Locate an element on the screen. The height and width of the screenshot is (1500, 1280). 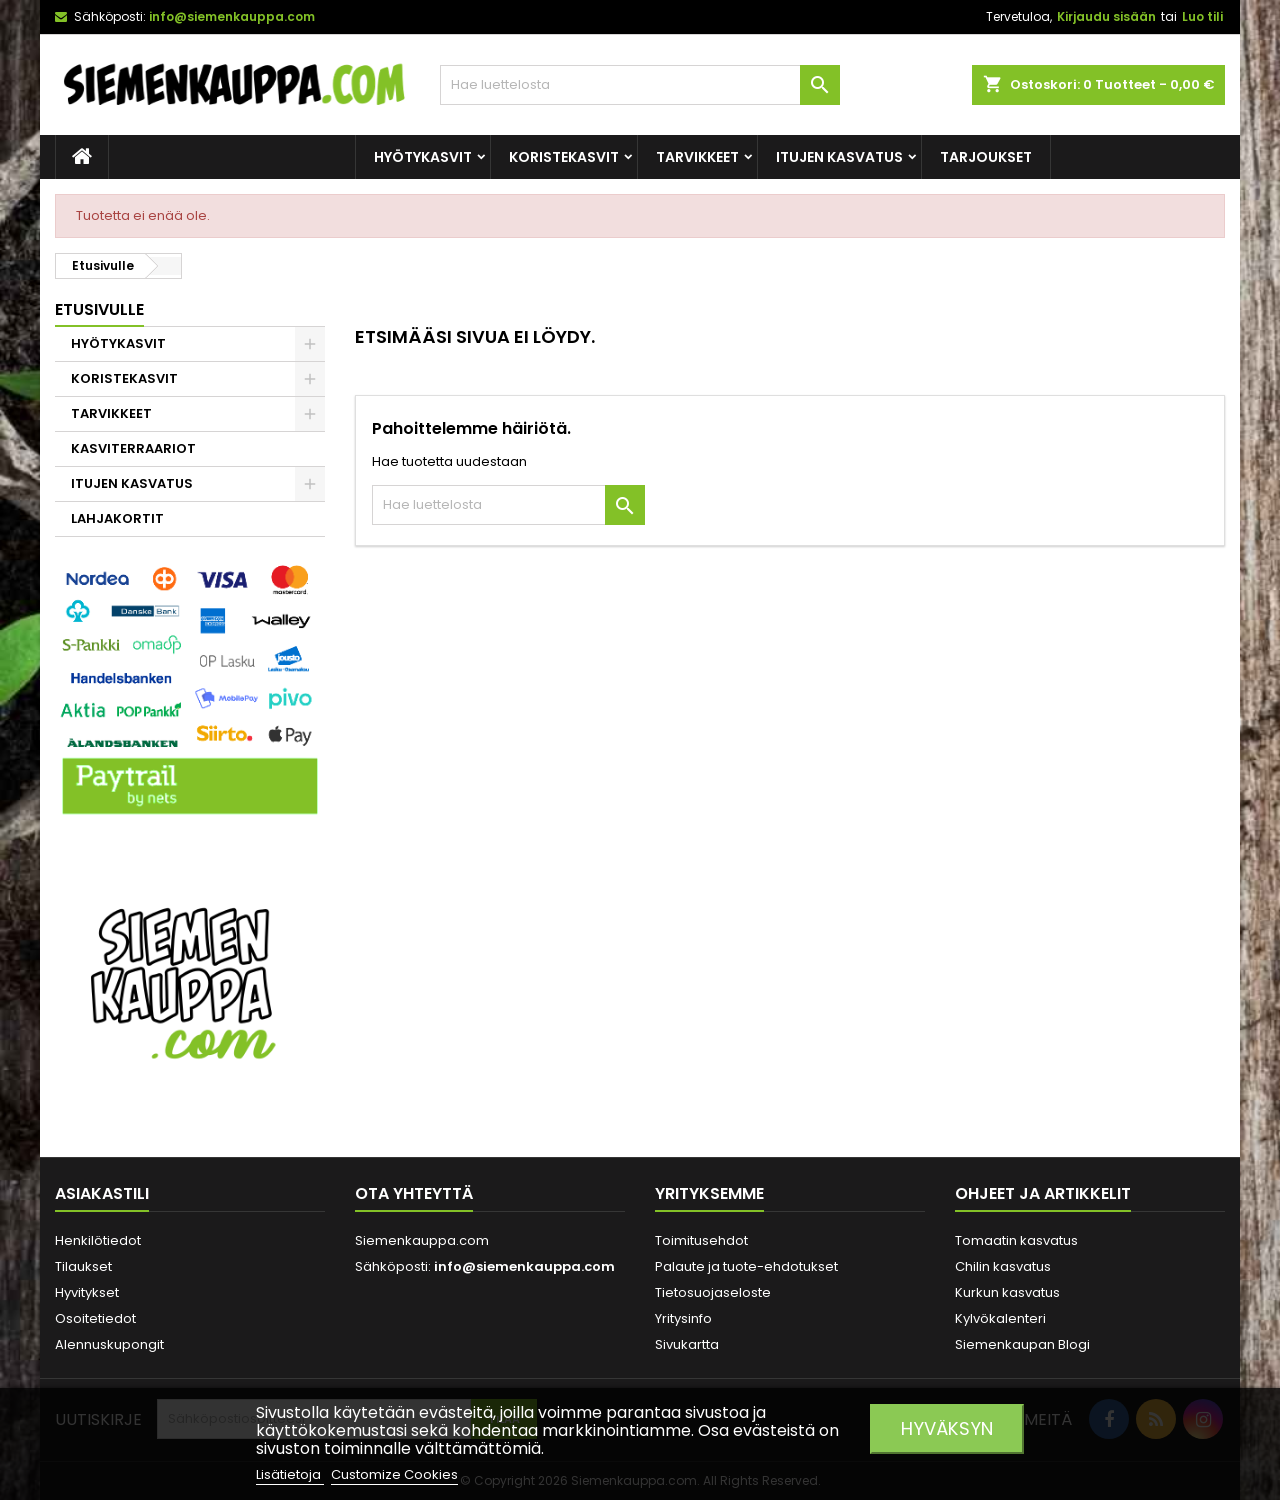
Asiakastili is located at coordinates (102, 1193).